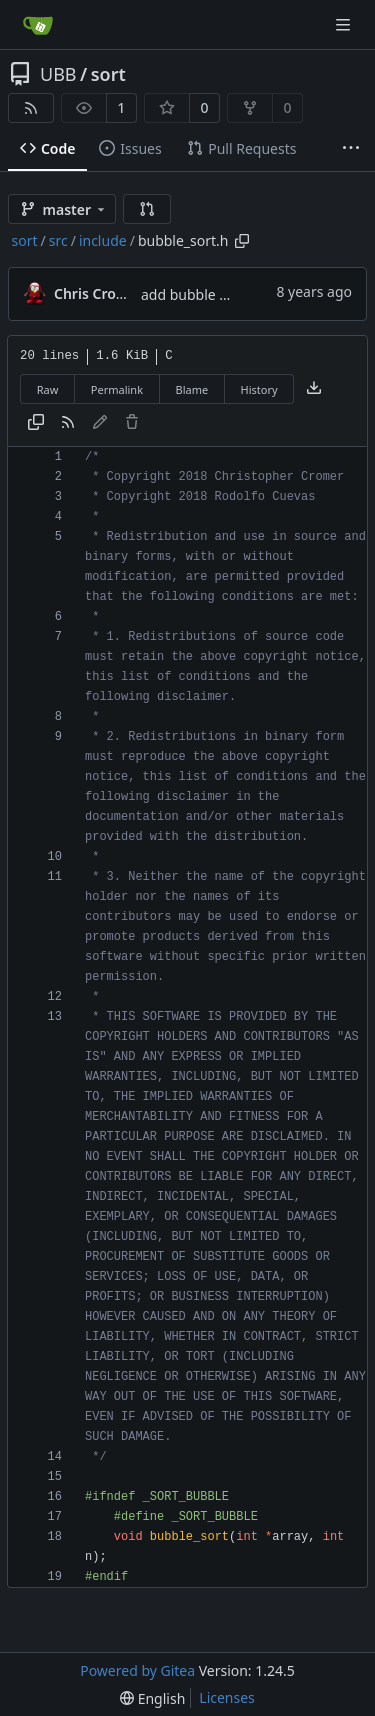 Image resolution: width=375 pixels, height=1716 pixels. Describe the element at coordinates (314, 389) in the screenshot. I see `[Download file]` at that location.